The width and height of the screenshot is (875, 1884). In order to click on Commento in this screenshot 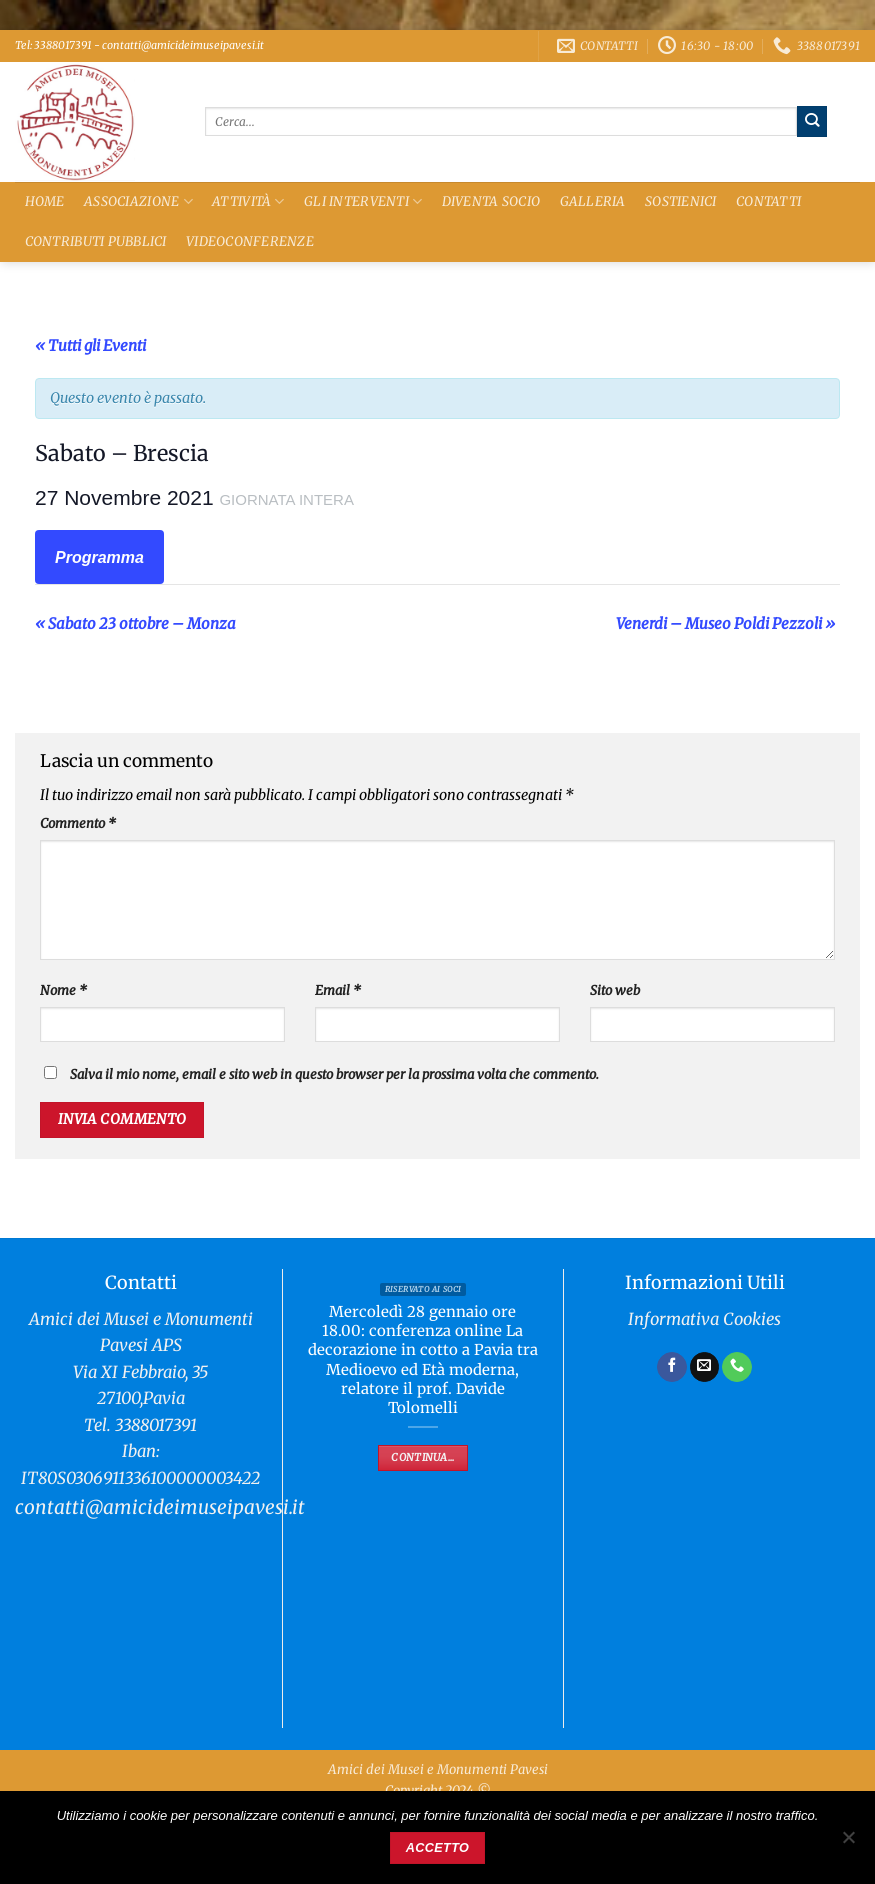, I will do `click(78, 823)`.